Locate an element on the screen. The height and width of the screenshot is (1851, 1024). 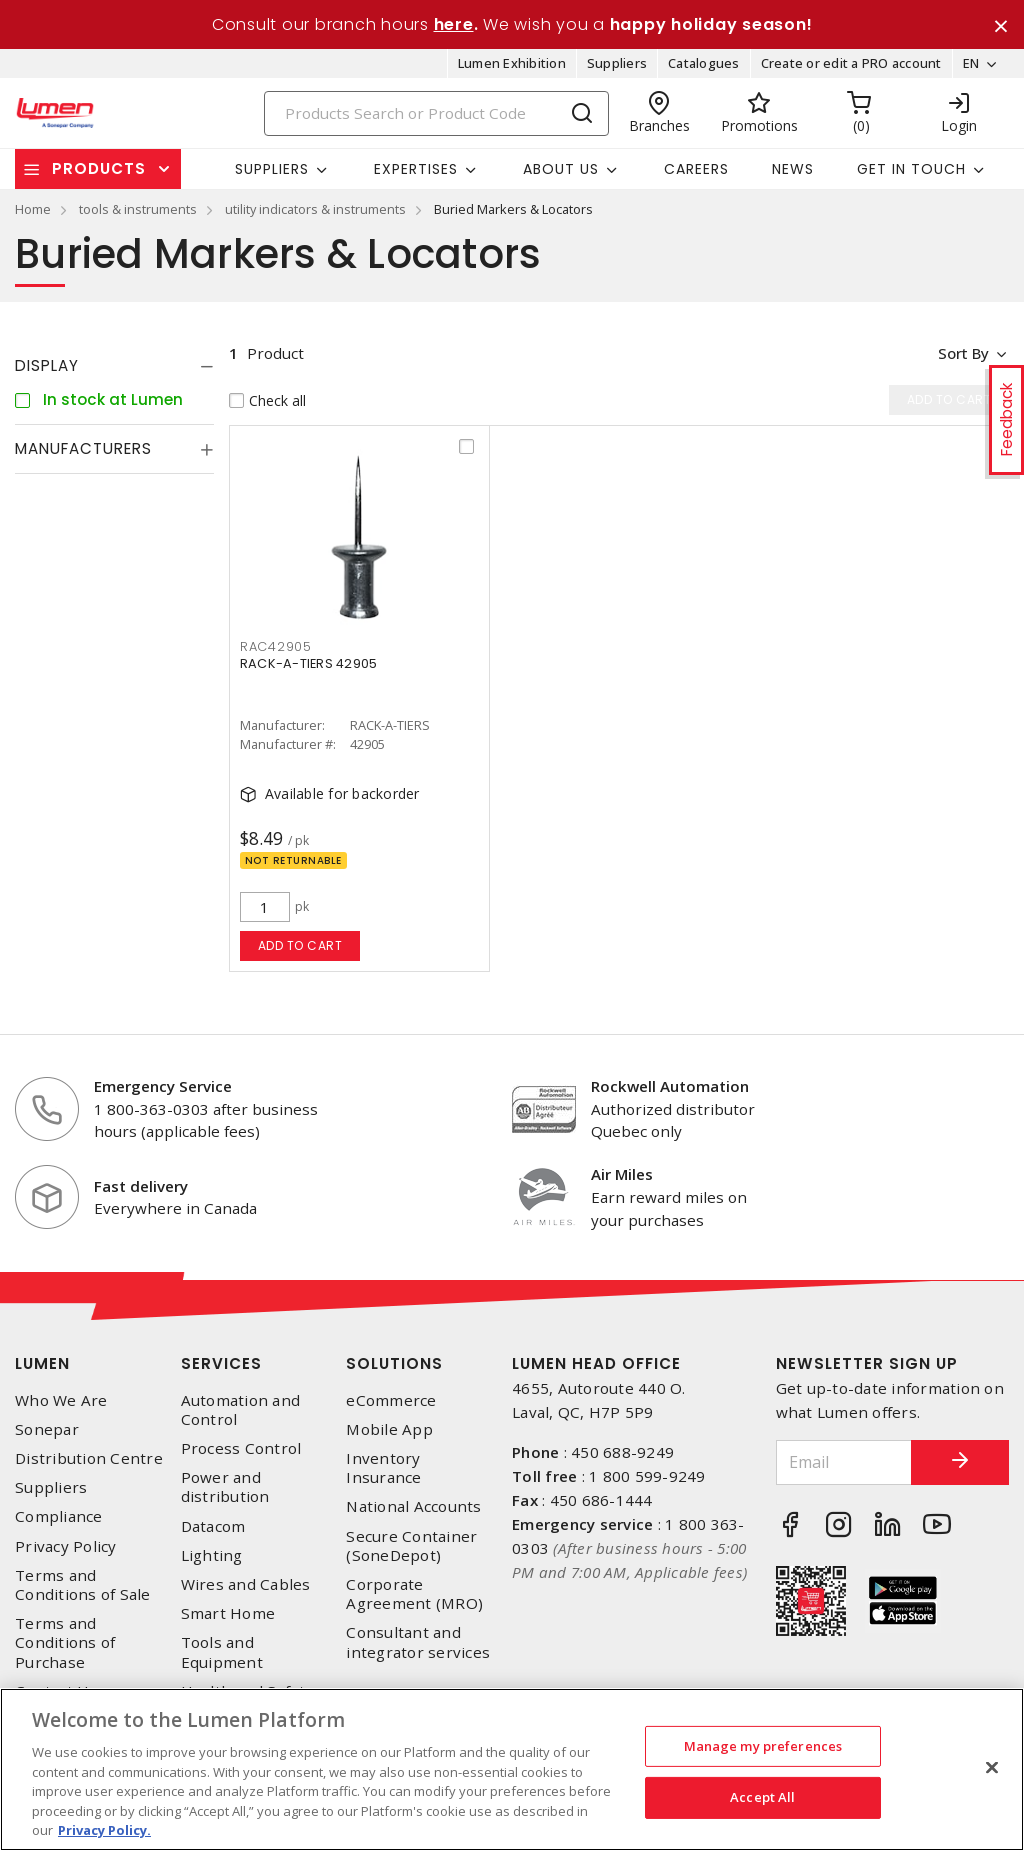
[Email] is located at coordinates (843, 1462).